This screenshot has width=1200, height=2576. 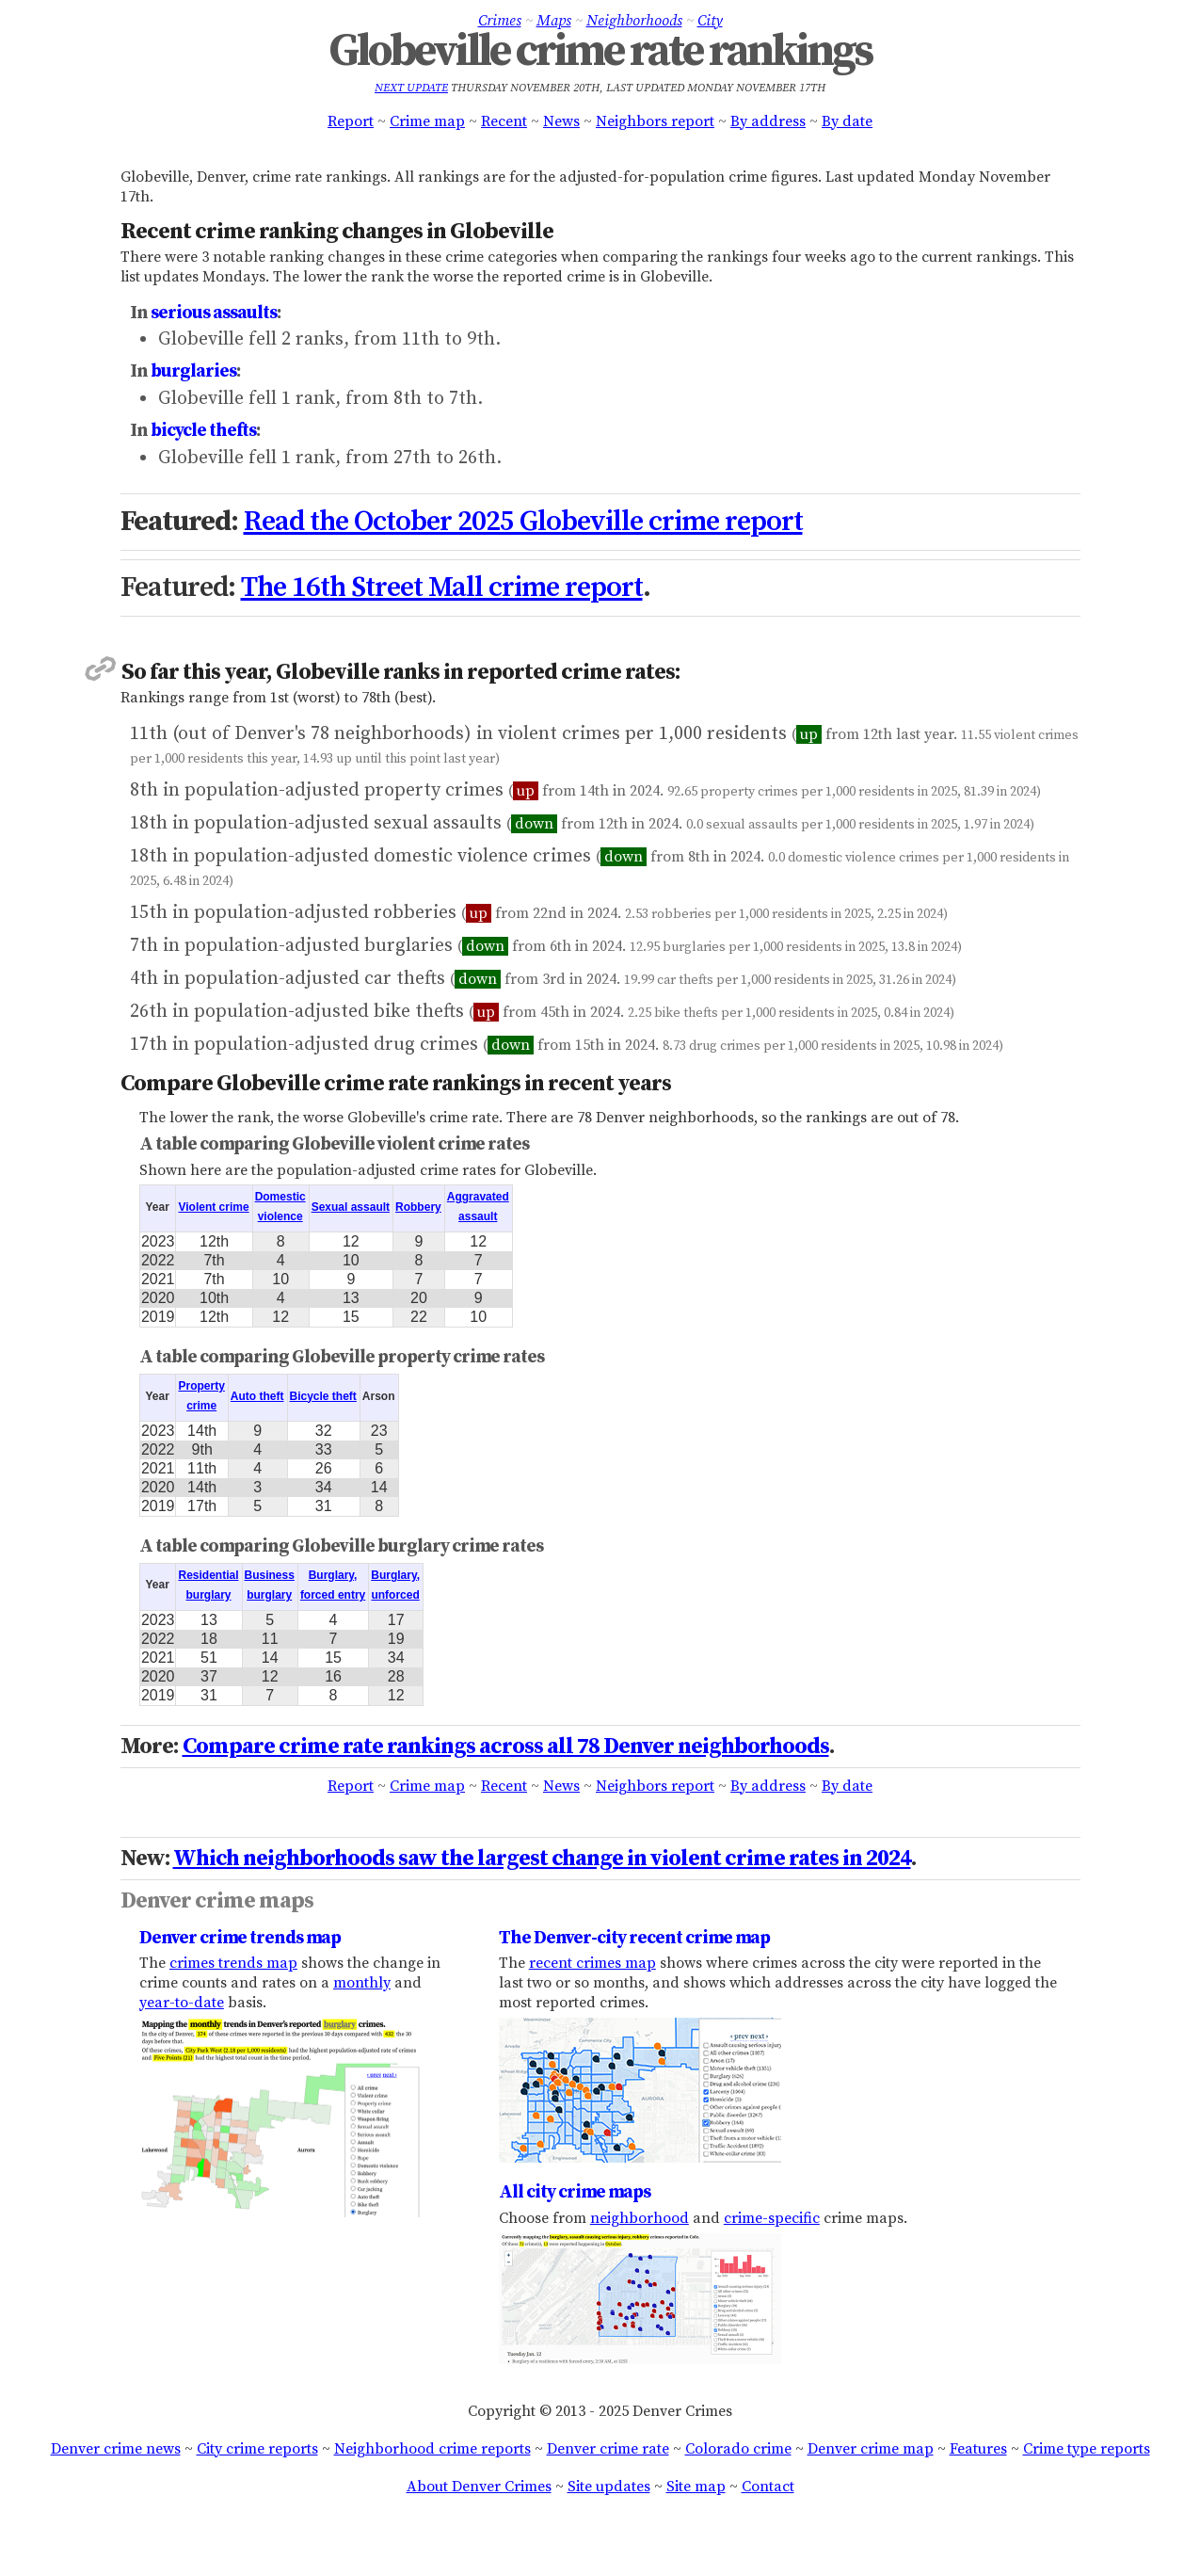 What do you see at coordinates (523, 521) in the screenshot?
I see `Read the October 2025 Globeville crime report` at bounding box center [523, 521].